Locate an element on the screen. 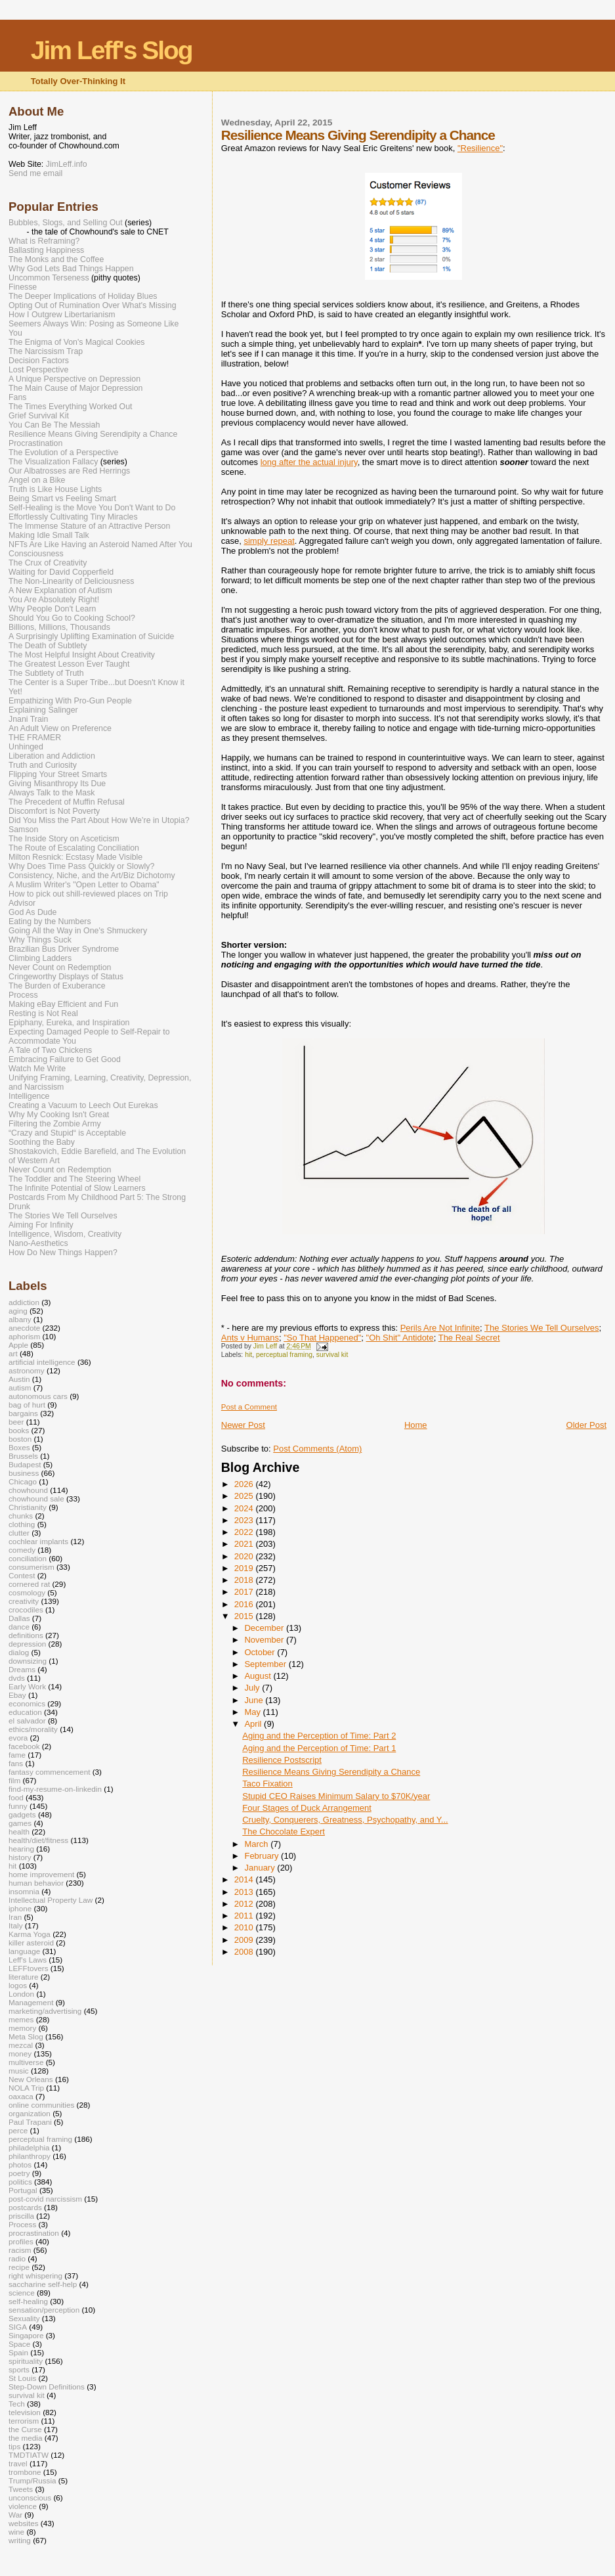  writing is located at coordinates (20, 2540).